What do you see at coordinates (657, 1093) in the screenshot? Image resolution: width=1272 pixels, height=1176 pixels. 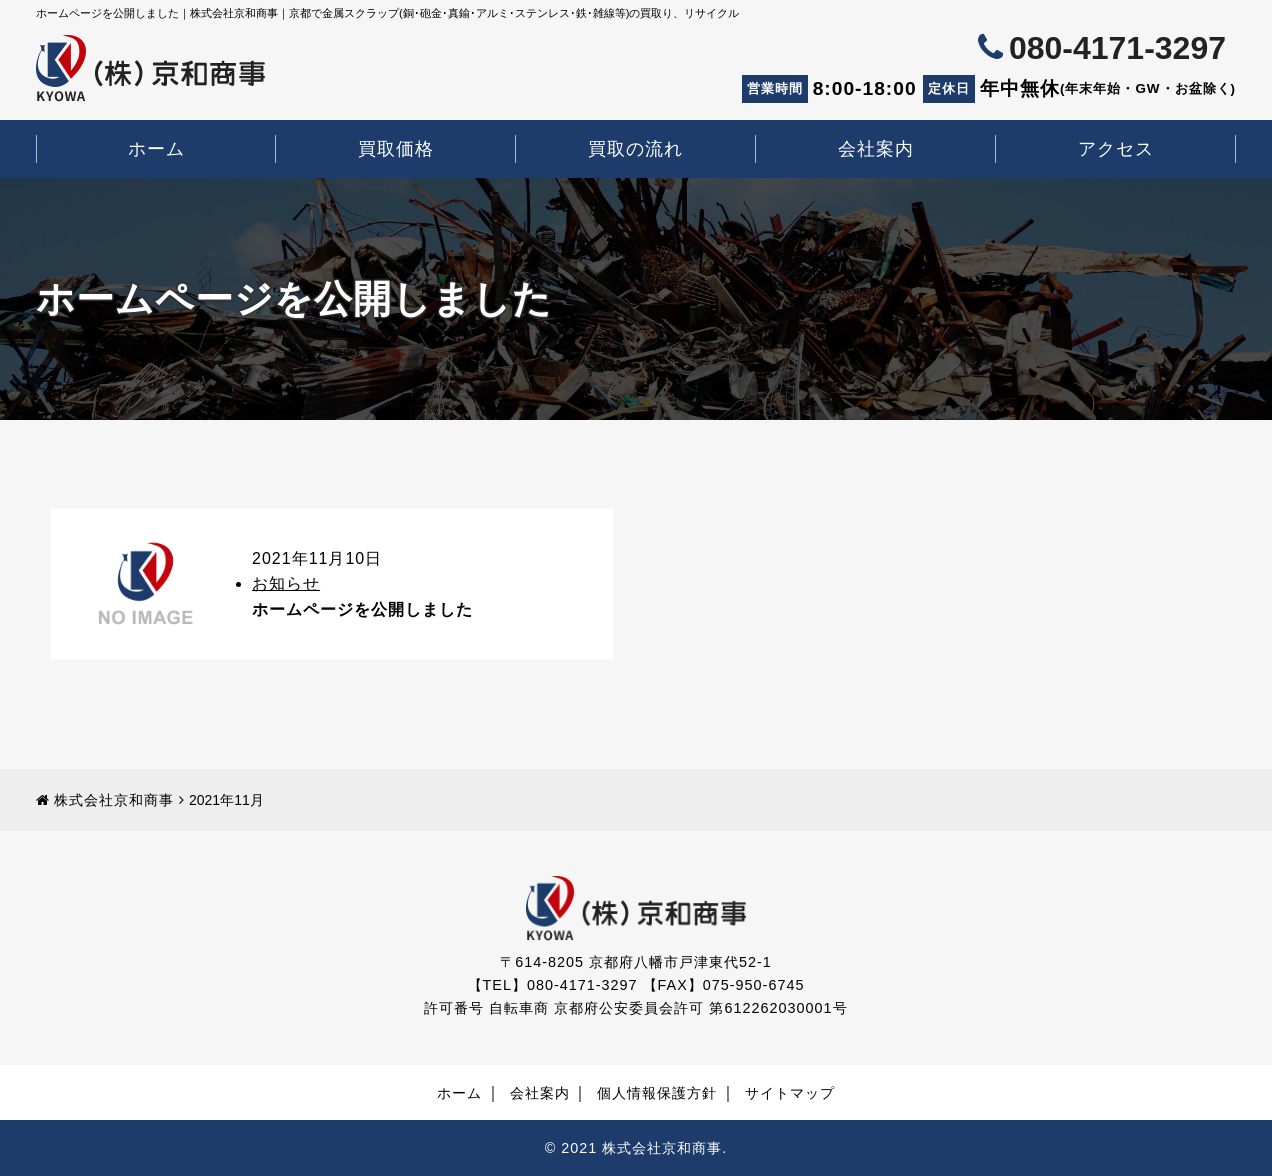 I see `個人情報保護方針` at bounding box center [657, 1093].